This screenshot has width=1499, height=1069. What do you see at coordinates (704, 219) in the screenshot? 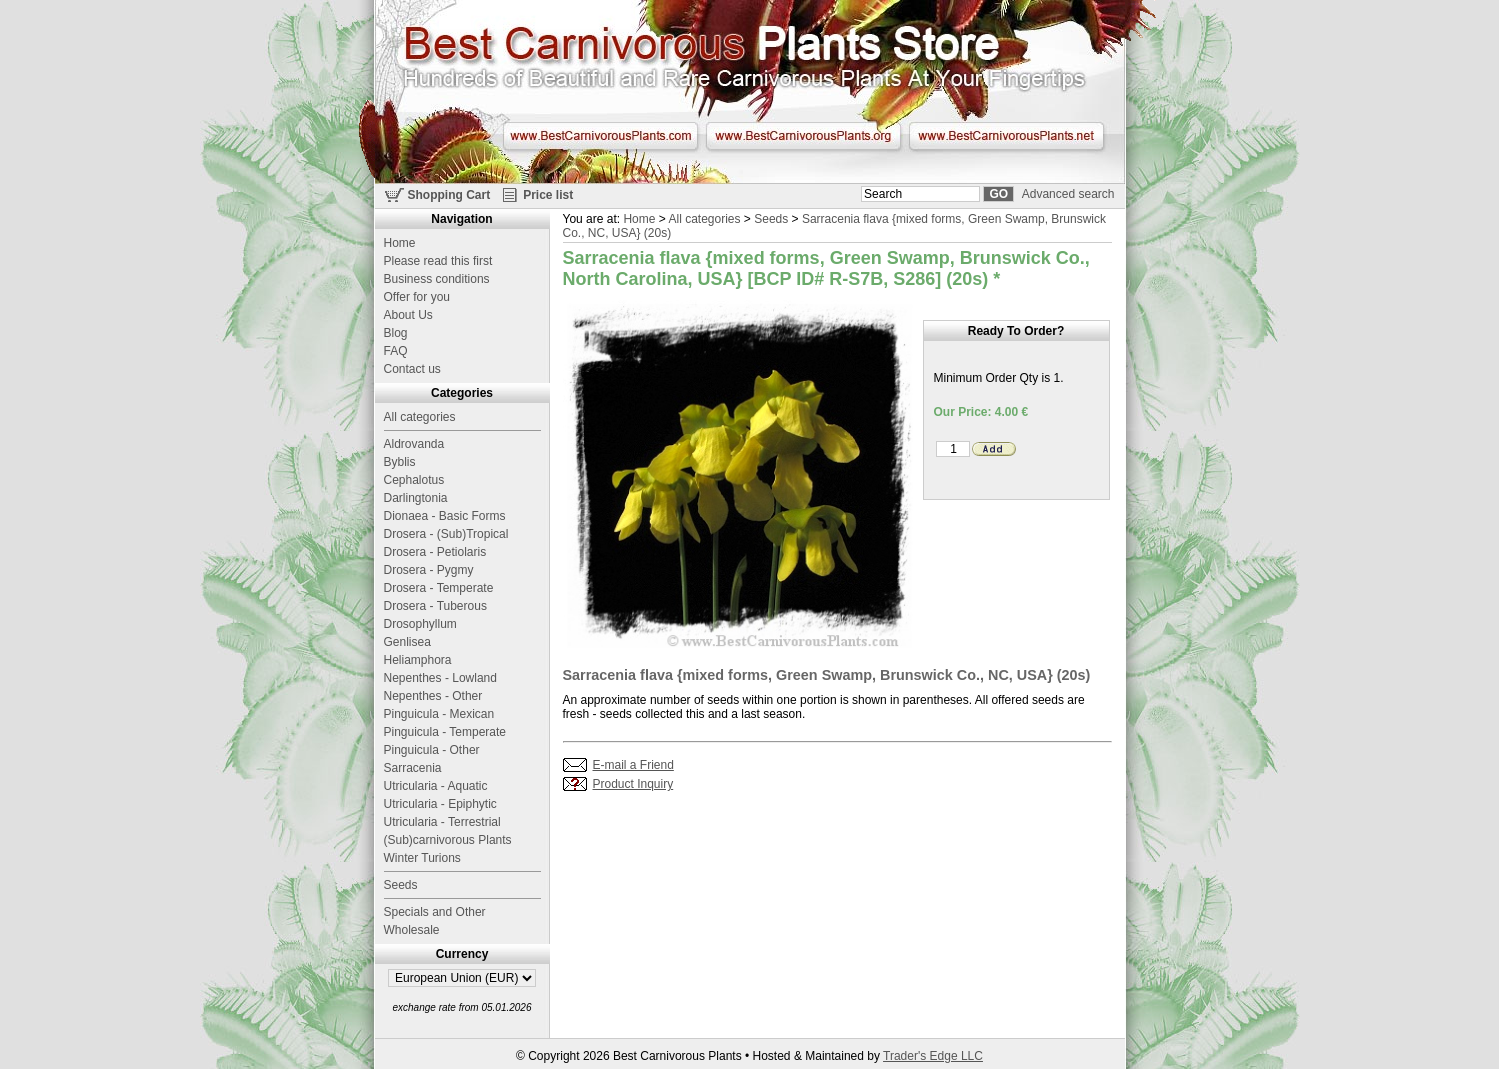
I see `All categories` at bounding box center [704, 219].